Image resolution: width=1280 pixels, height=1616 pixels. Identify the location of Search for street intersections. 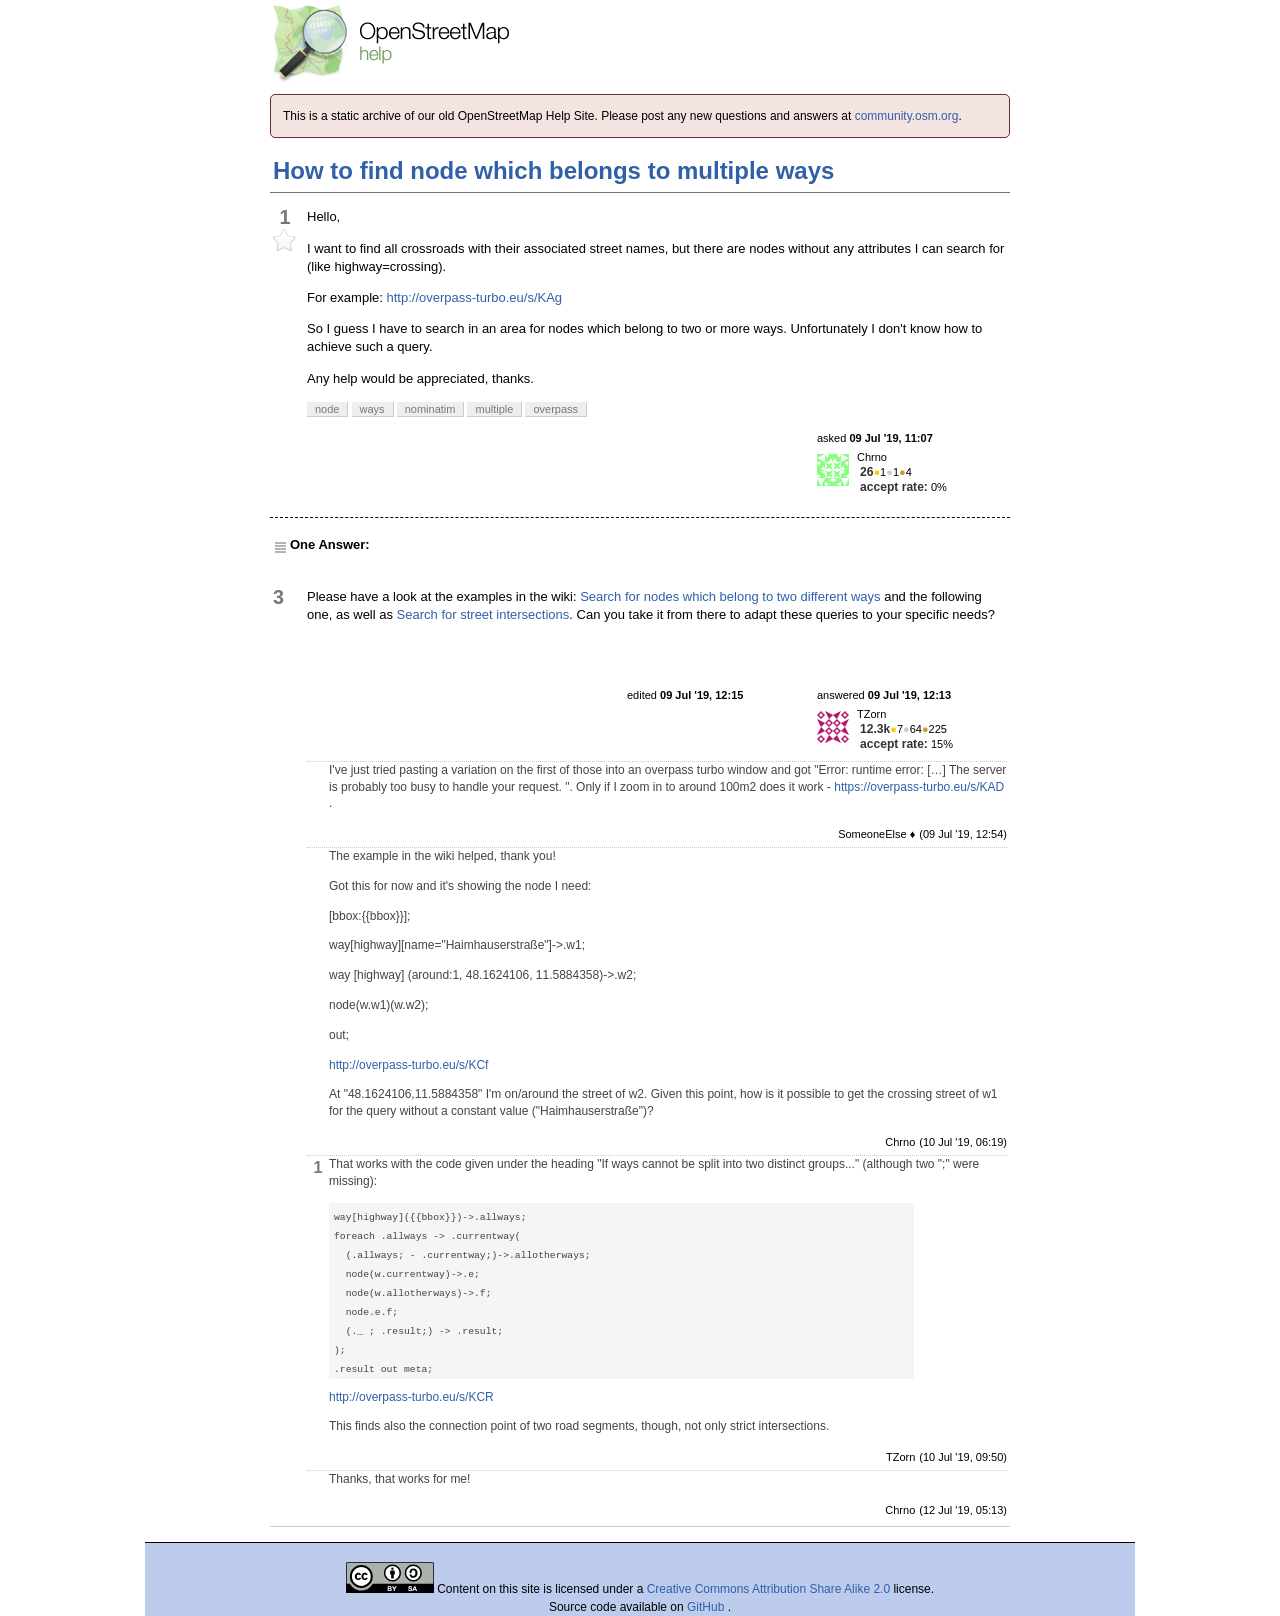
(483, 614).